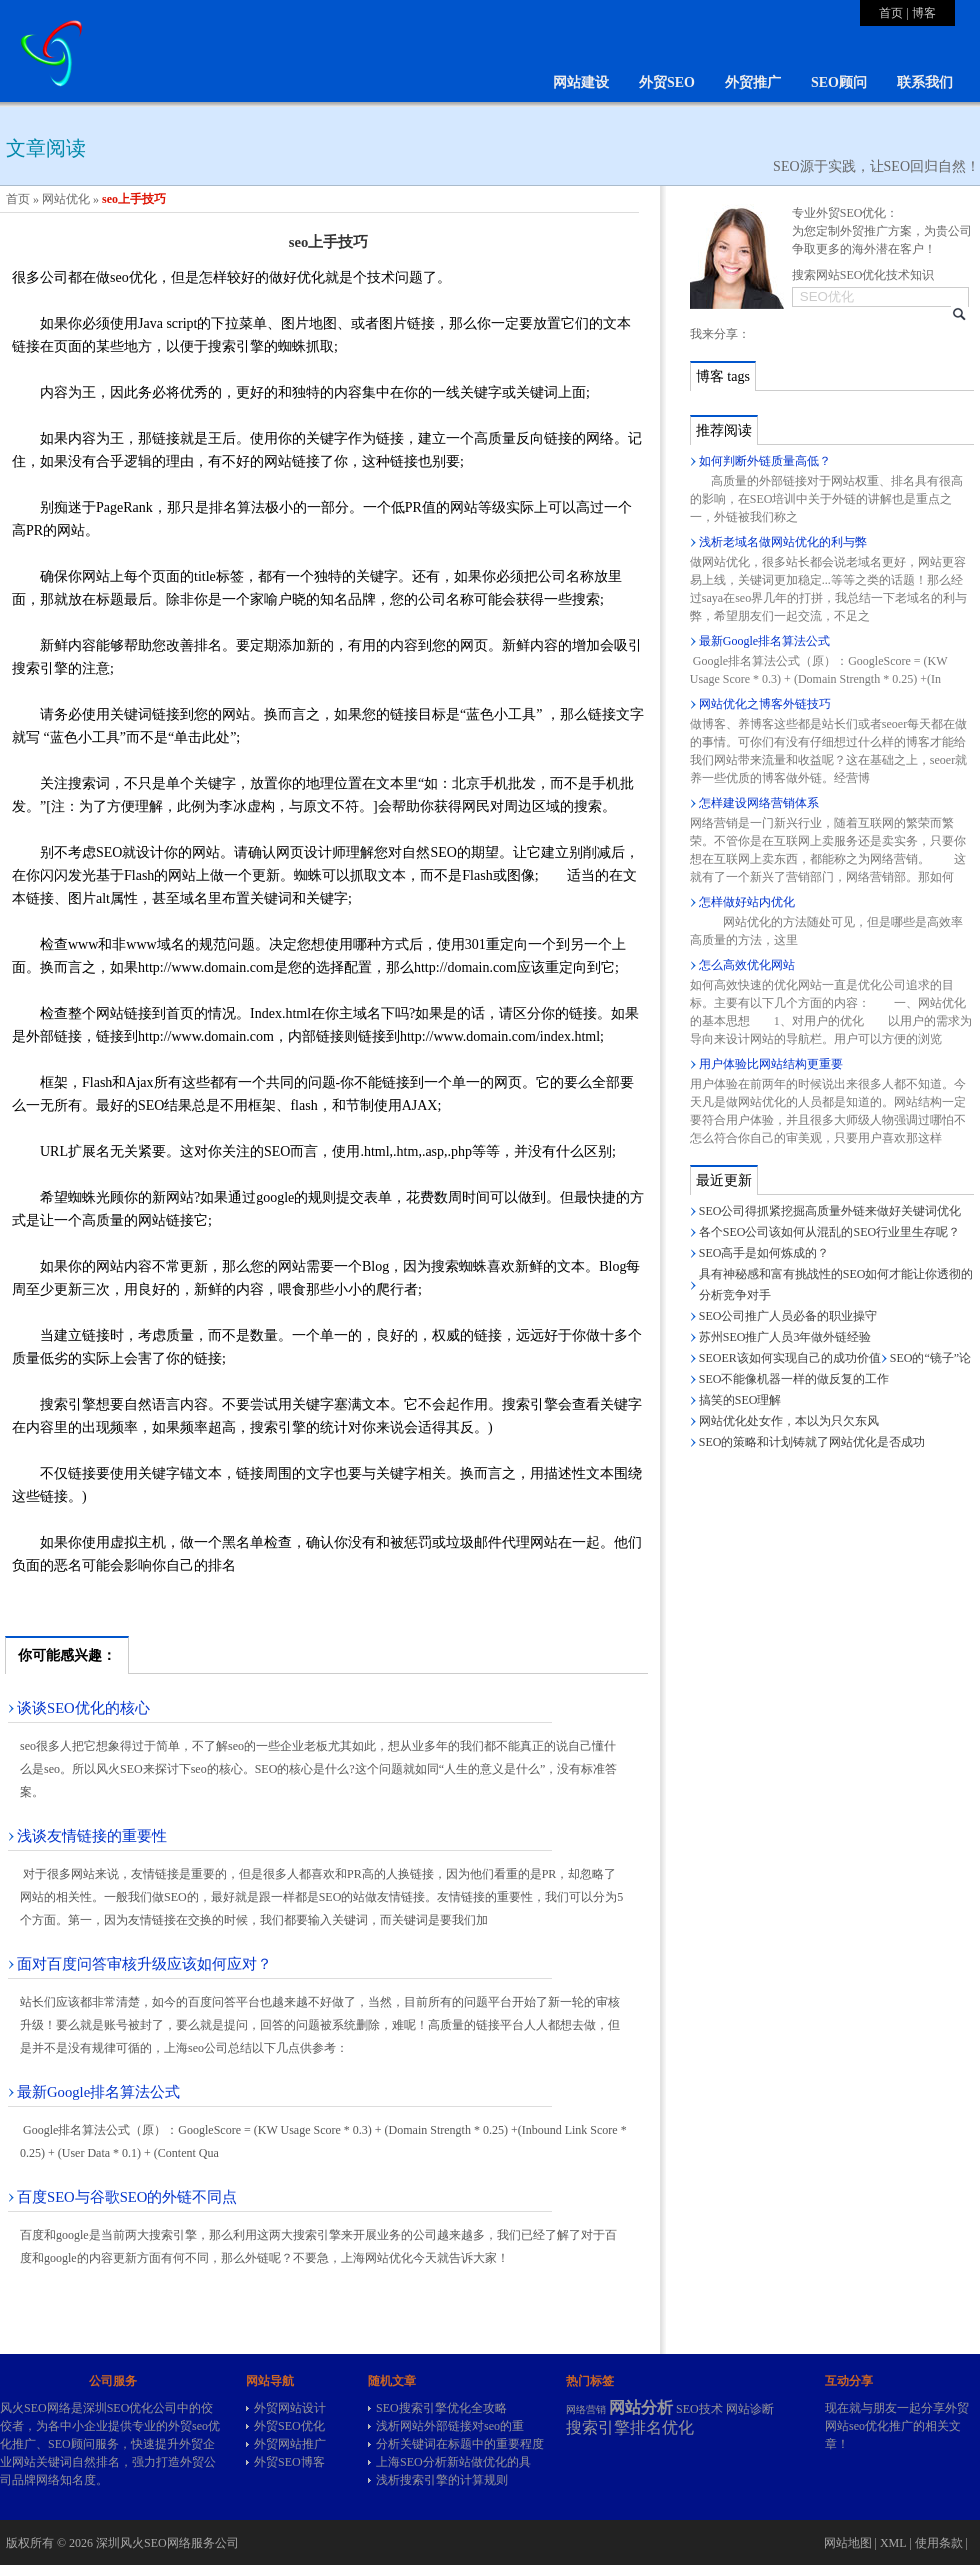  What do you see at coordinates (290, 2444) in the screenshot?
I see `外贸网站推广` at bounding box center [290, 2444].